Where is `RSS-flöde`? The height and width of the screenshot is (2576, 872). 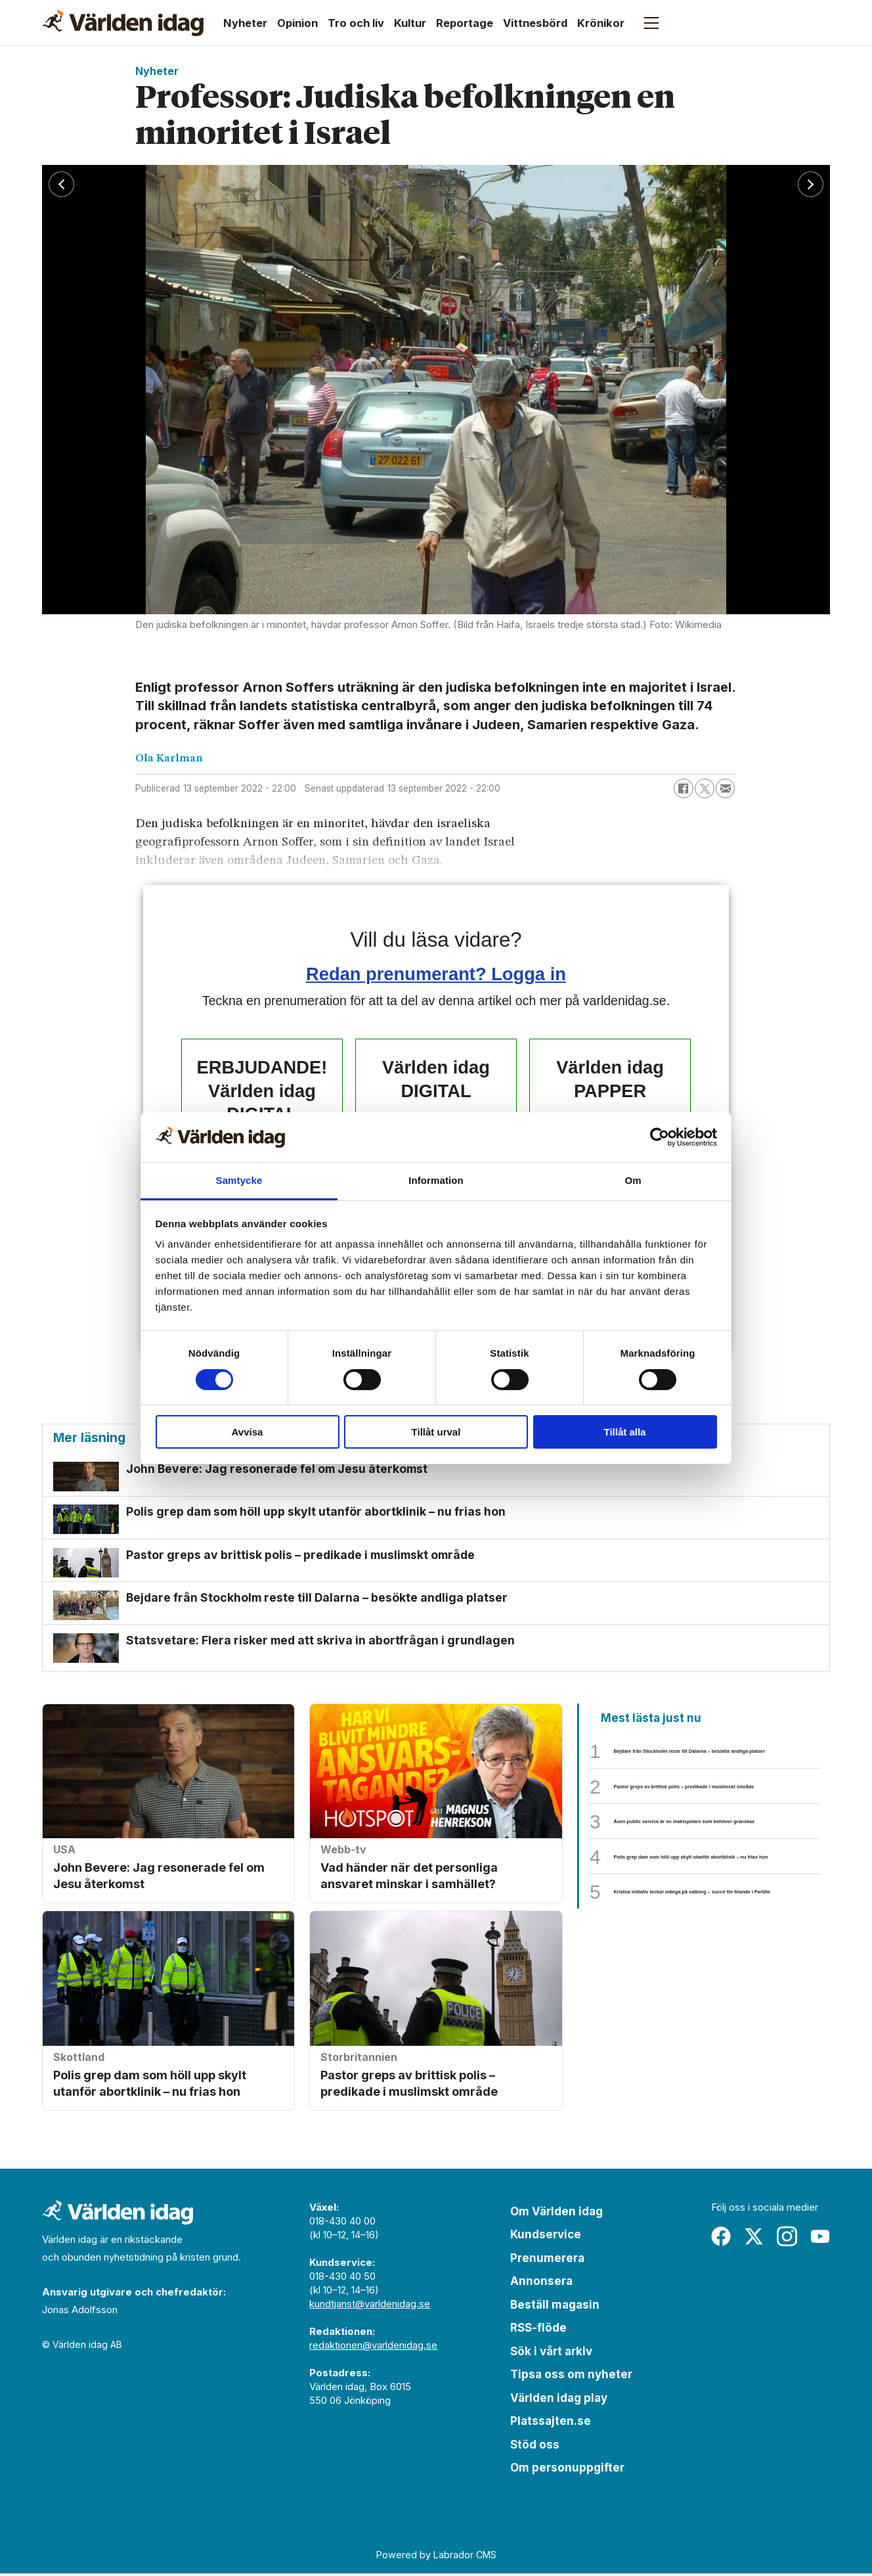 RSS-flöde is located at coordinates (538, 2330).